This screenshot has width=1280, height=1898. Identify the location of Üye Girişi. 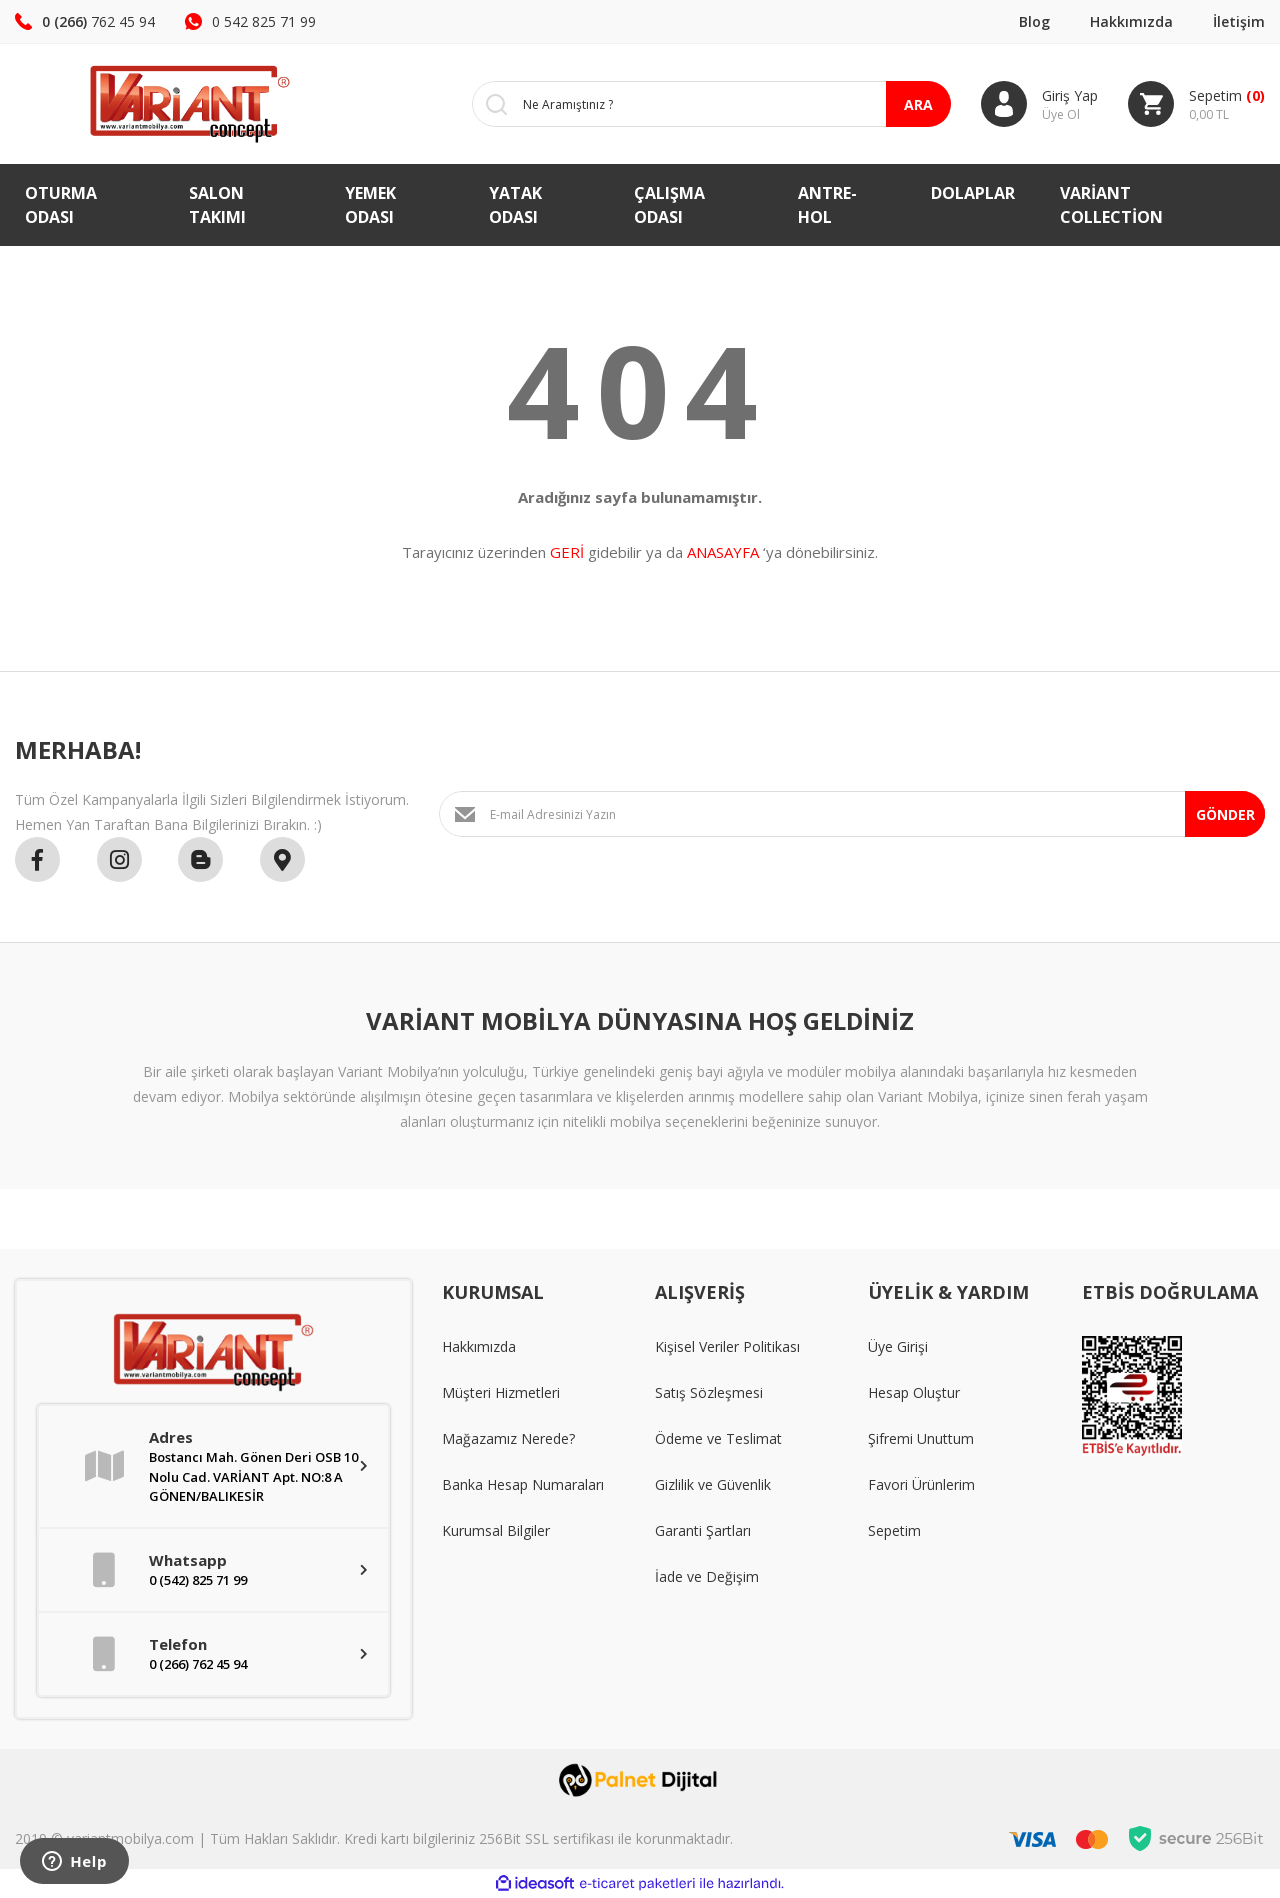
(898, 1346).